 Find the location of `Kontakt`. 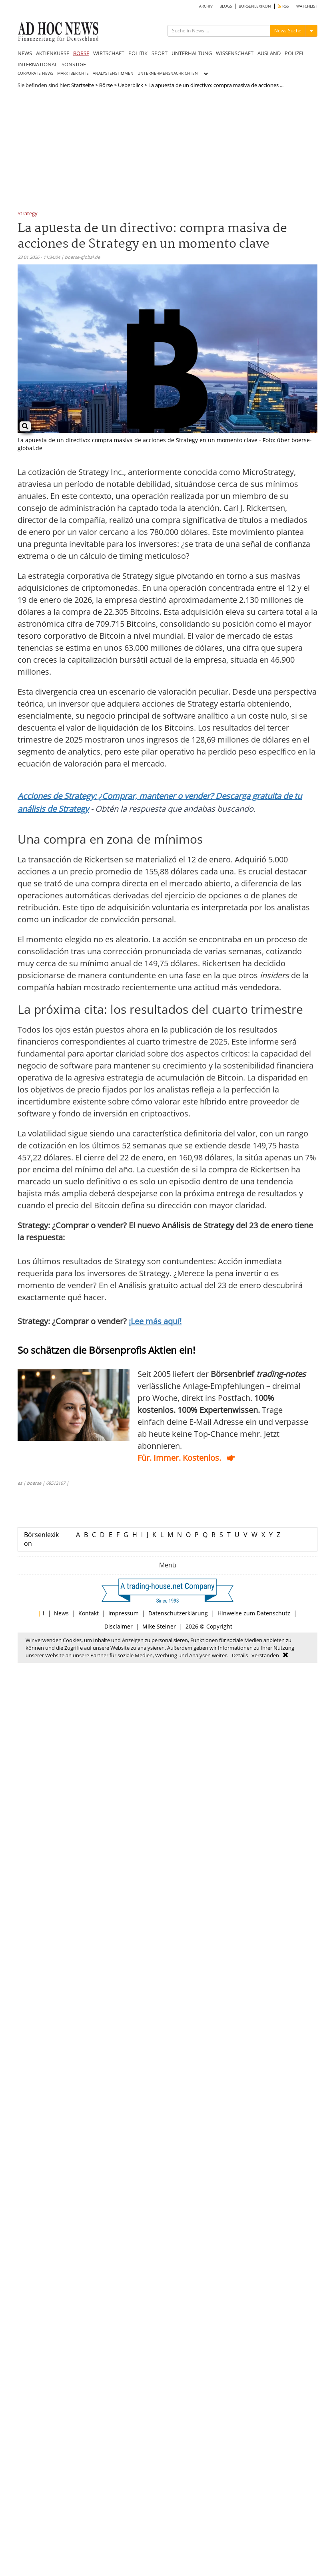

Kontakt is located at coordinates (88, 1613).